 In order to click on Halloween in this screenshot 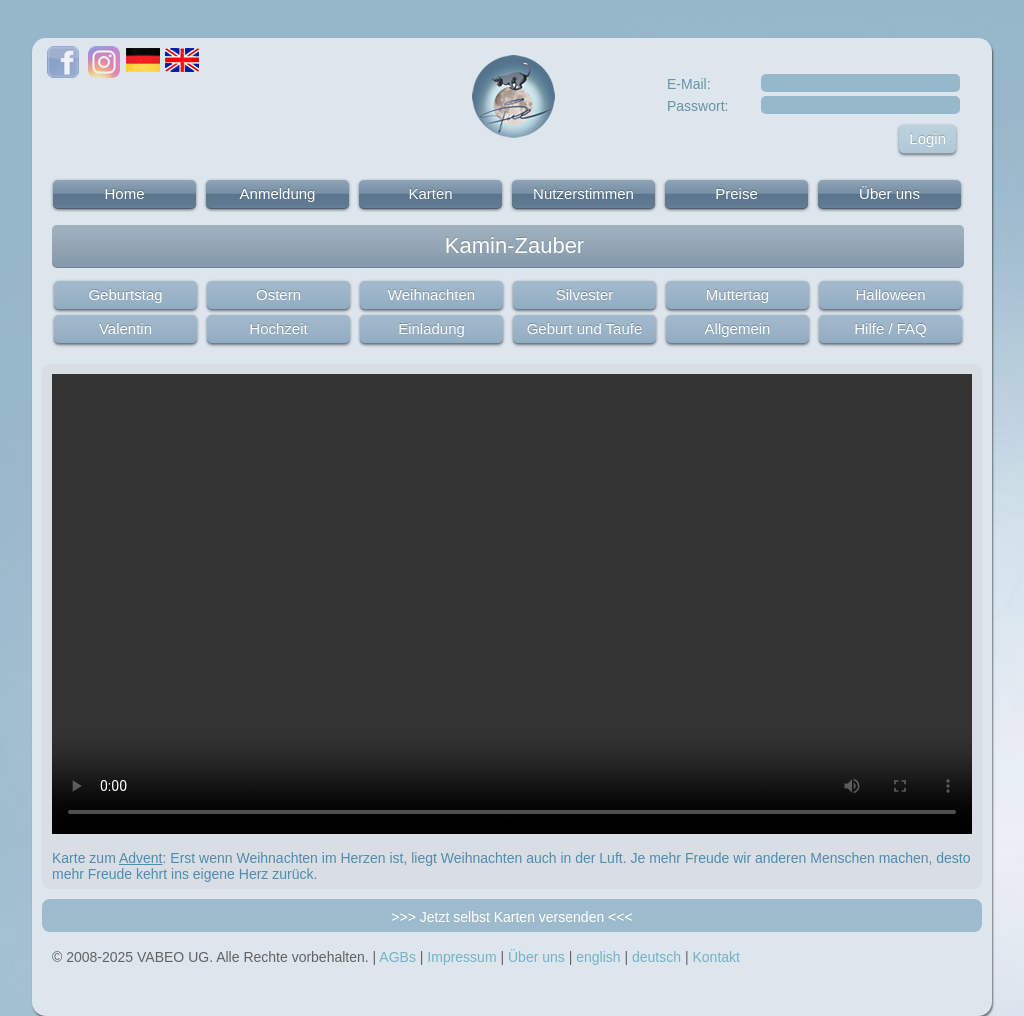, I will do `click(890, 294)`.